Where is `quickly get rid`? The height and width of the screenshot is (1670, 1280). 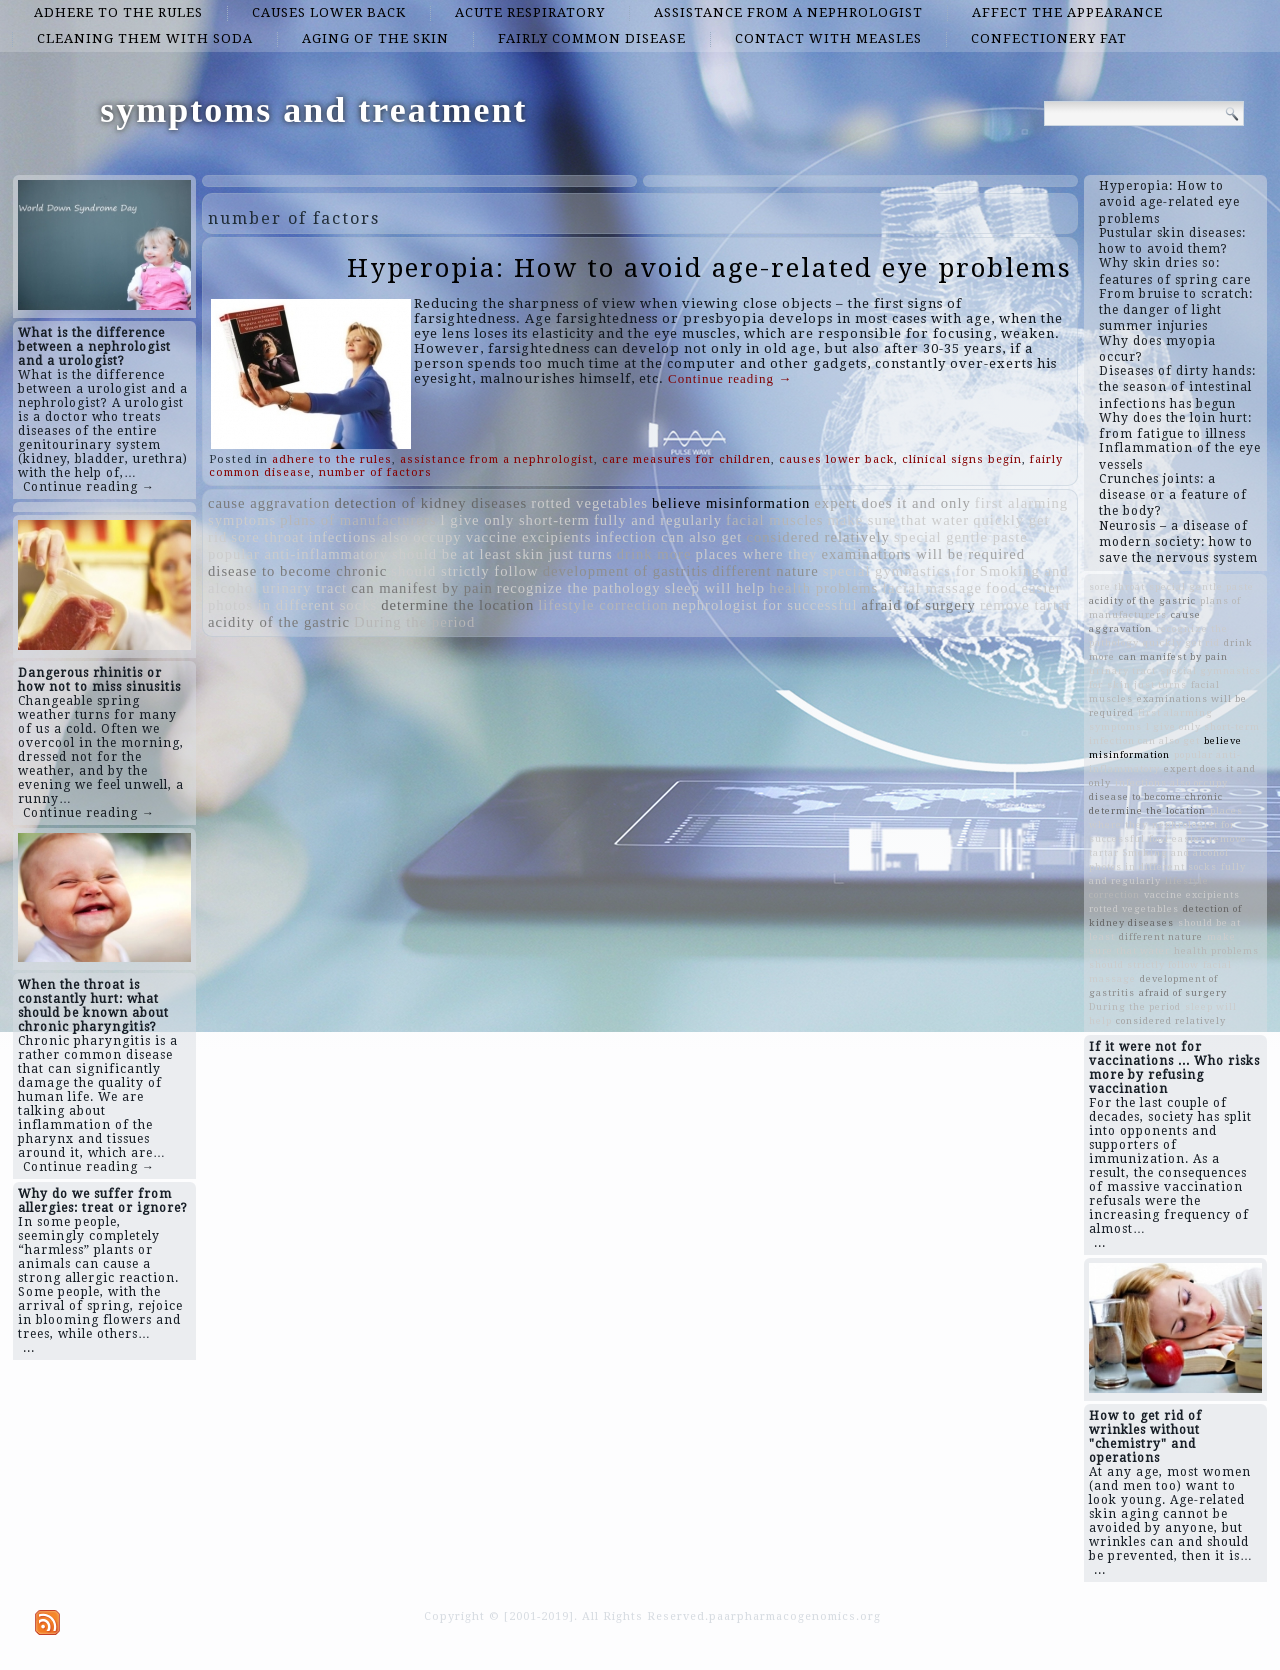 quickly get rid is located at coordinates (1181, 642).